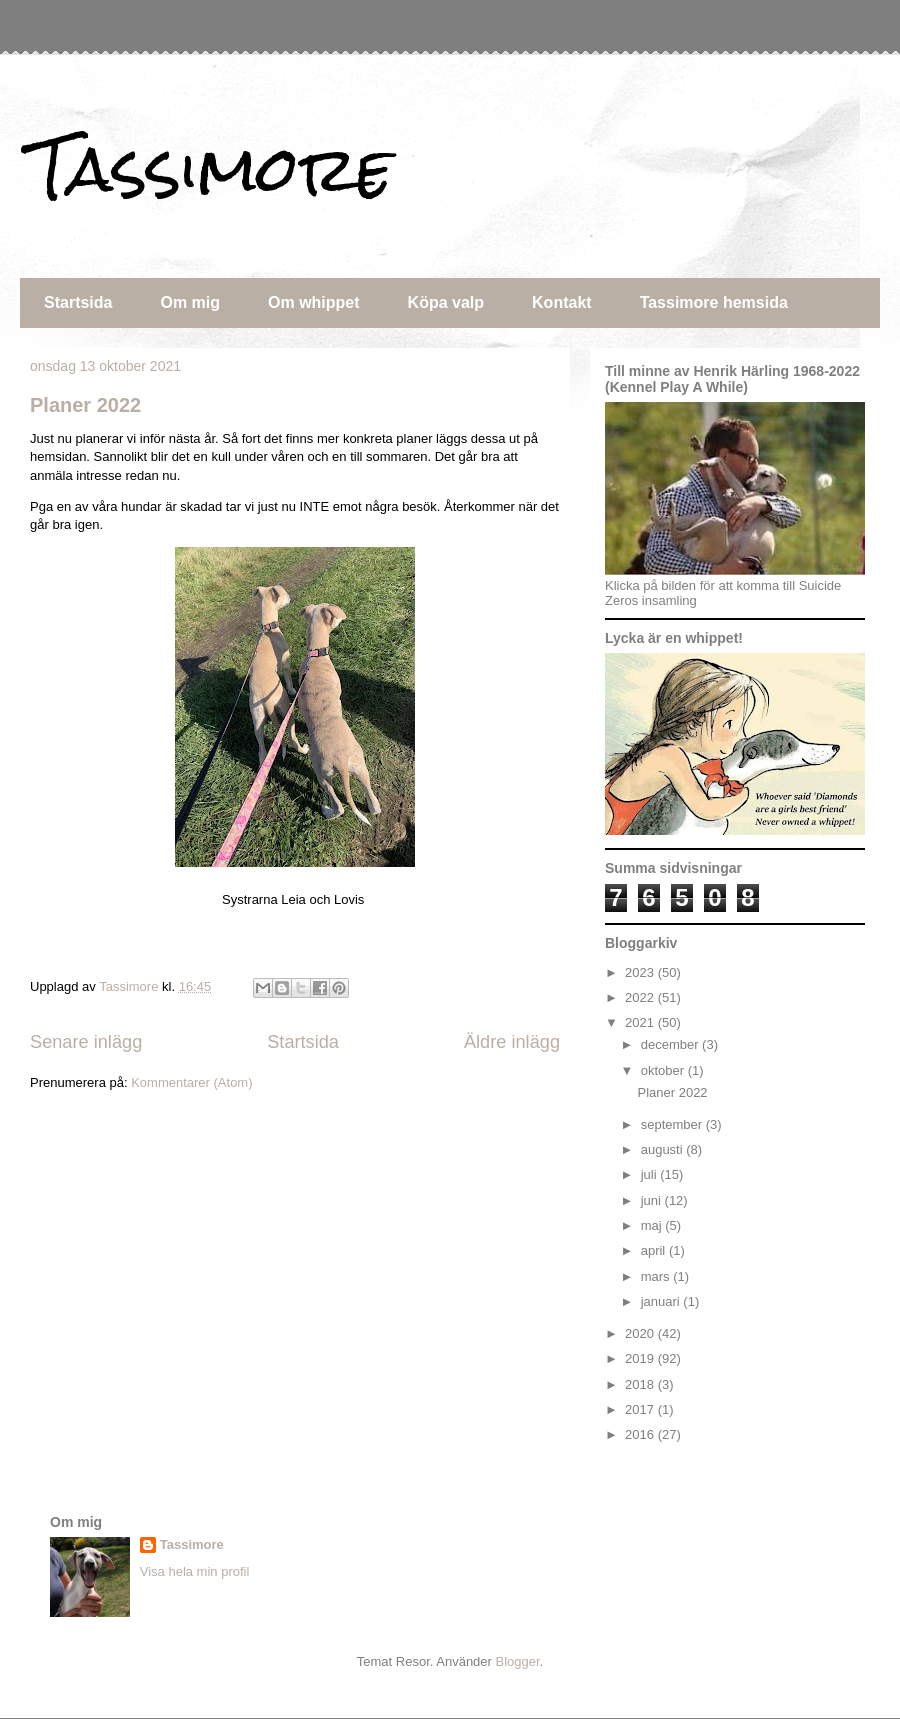 The width and height of the screenshot is (900, 1719). What do you see at coordinates (655, 1250) in the screenshot?
I see `april` at bounding box center [655, 1250].